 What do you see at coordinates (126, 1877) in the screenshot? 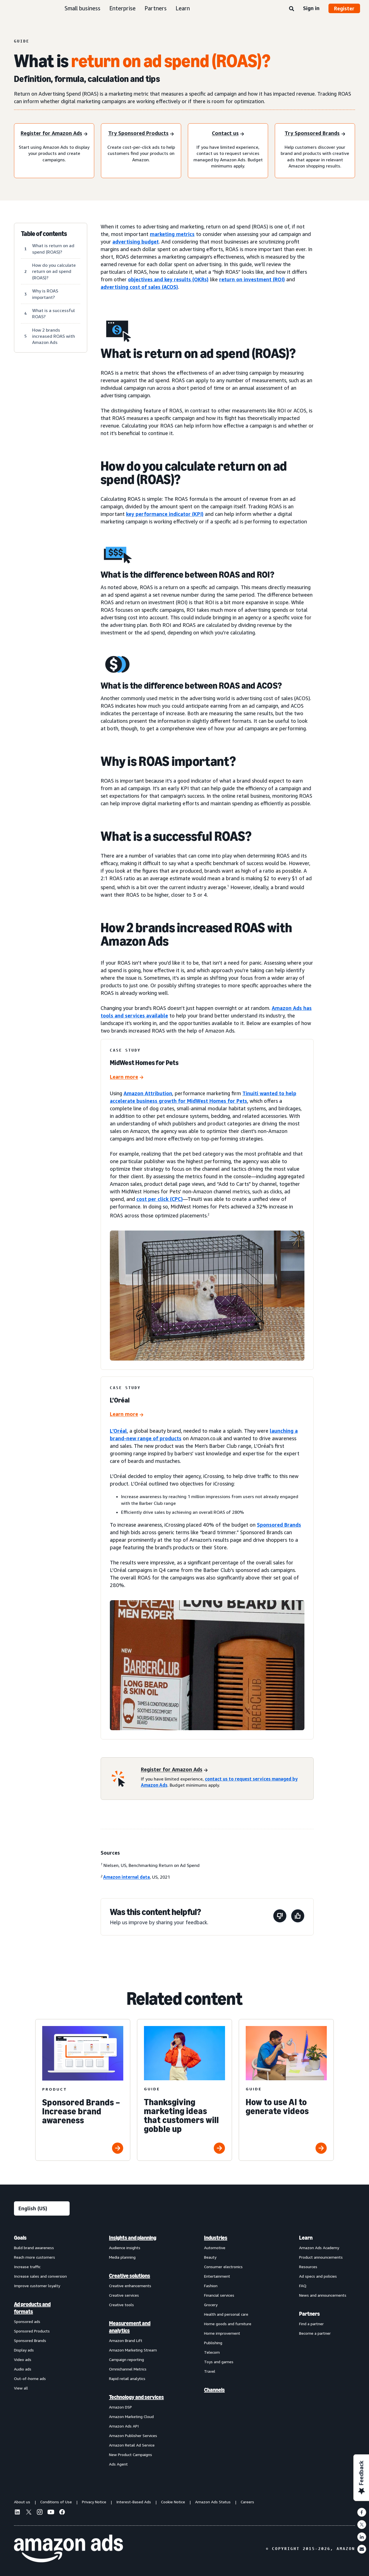
I see `Amazon internal data` at bounding box center [126, 1877].